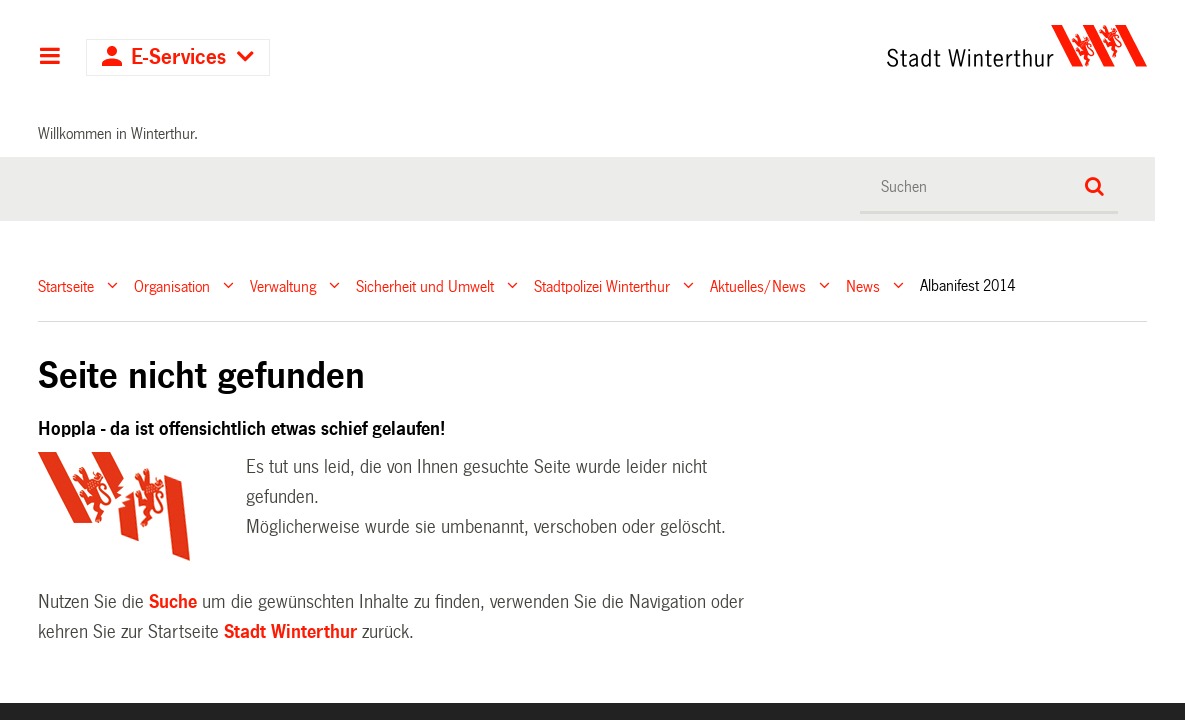 The width and height of the screenshot is (1185, 720). Describe the element at coordinates (173, 602) in the screenshot. I see `Suche` at that location.